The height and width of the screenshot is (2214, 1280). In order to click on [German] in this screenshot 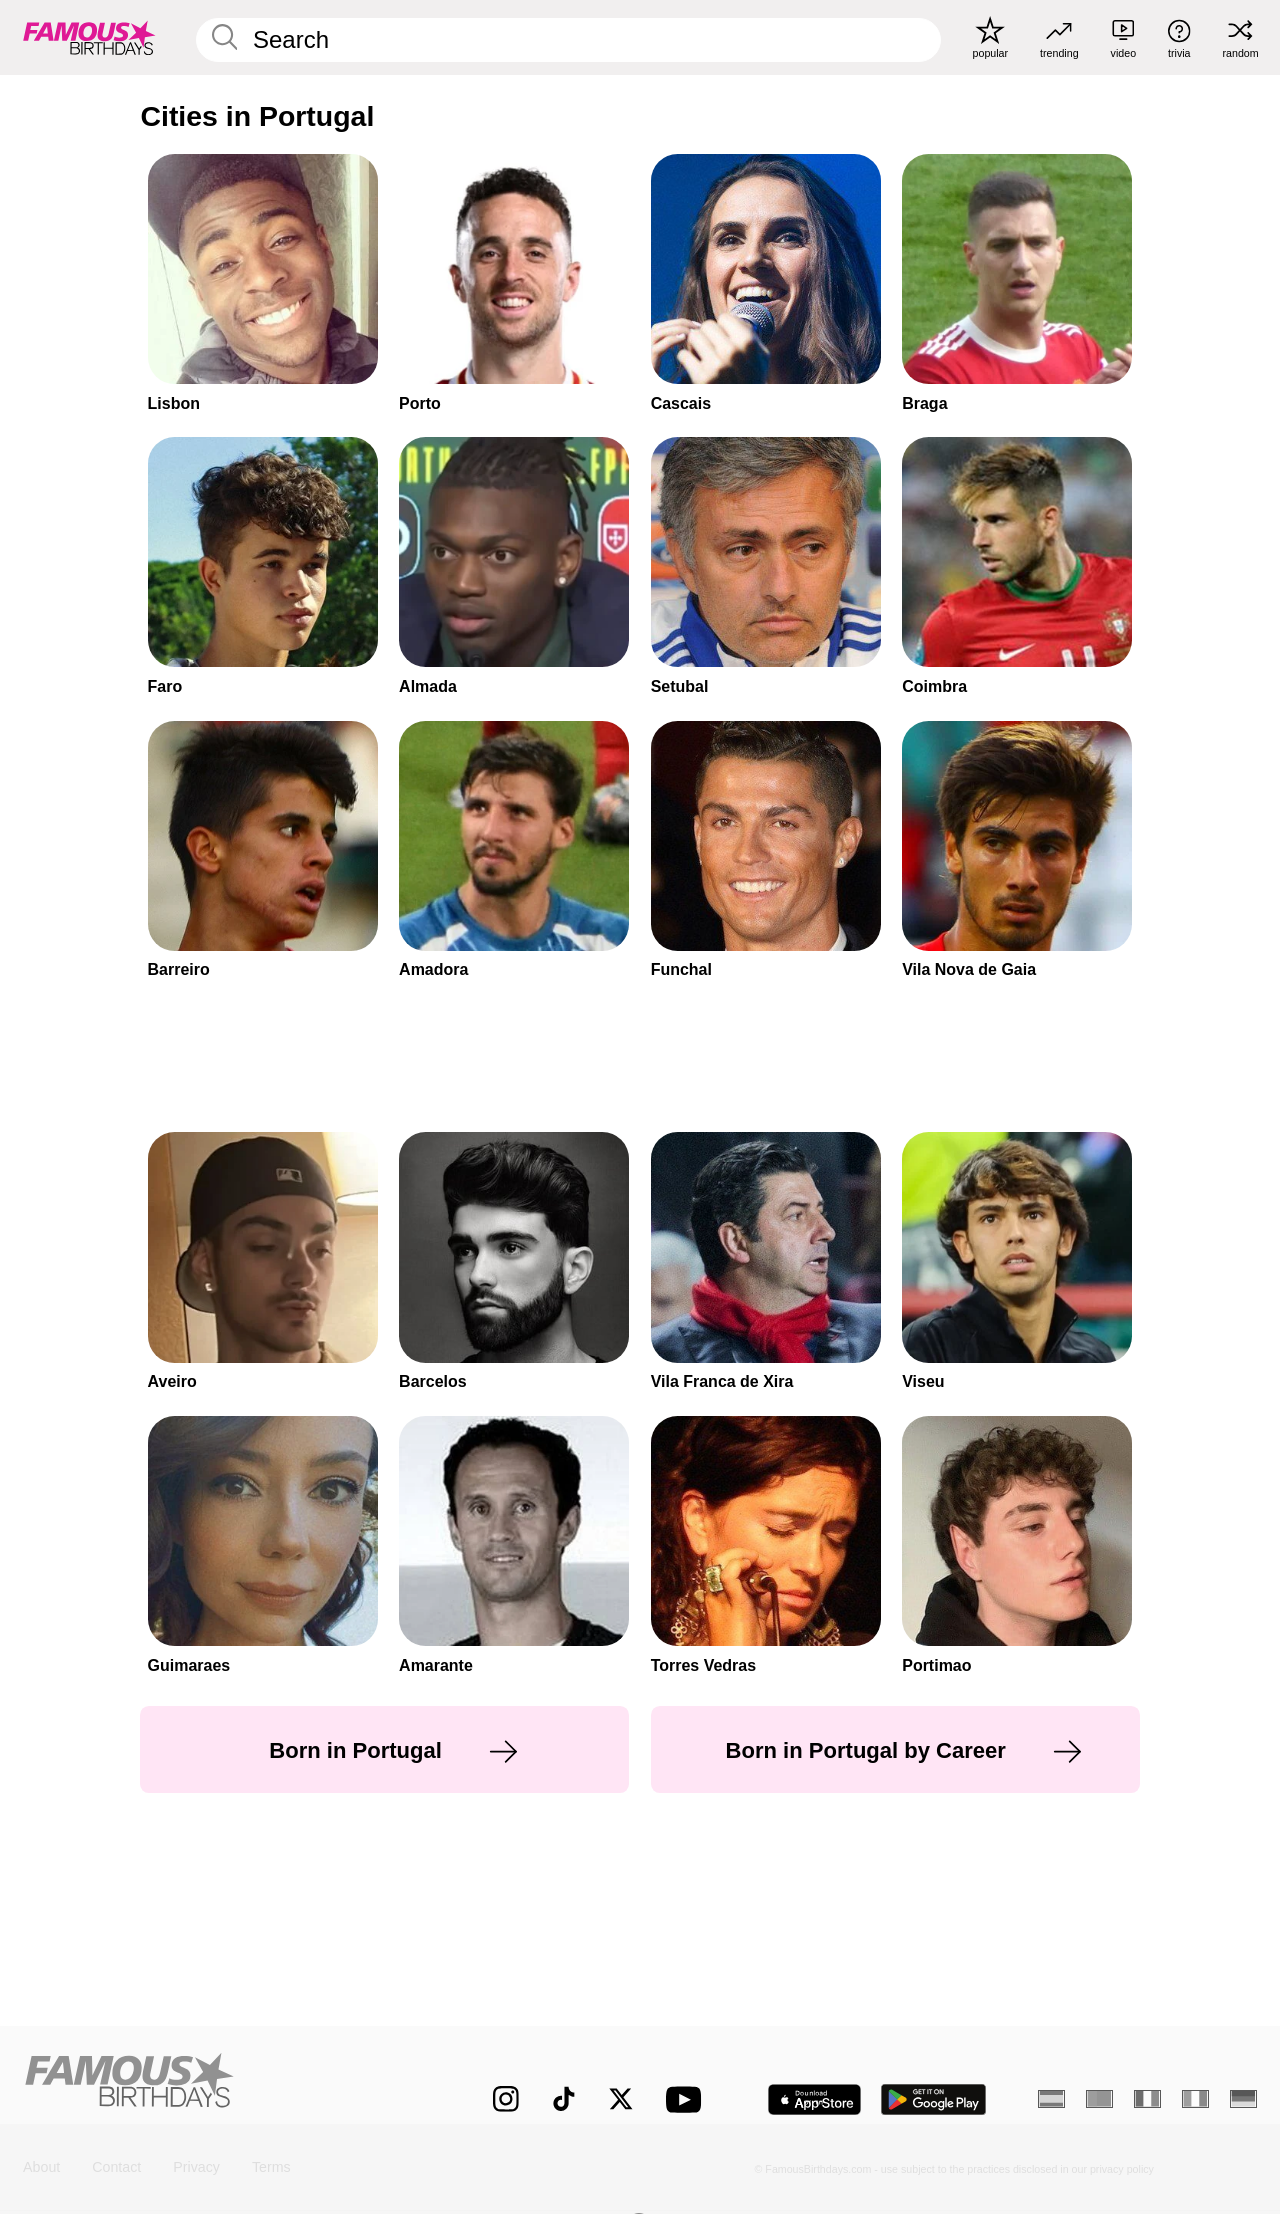, I will do `click(1243, 2099)`.